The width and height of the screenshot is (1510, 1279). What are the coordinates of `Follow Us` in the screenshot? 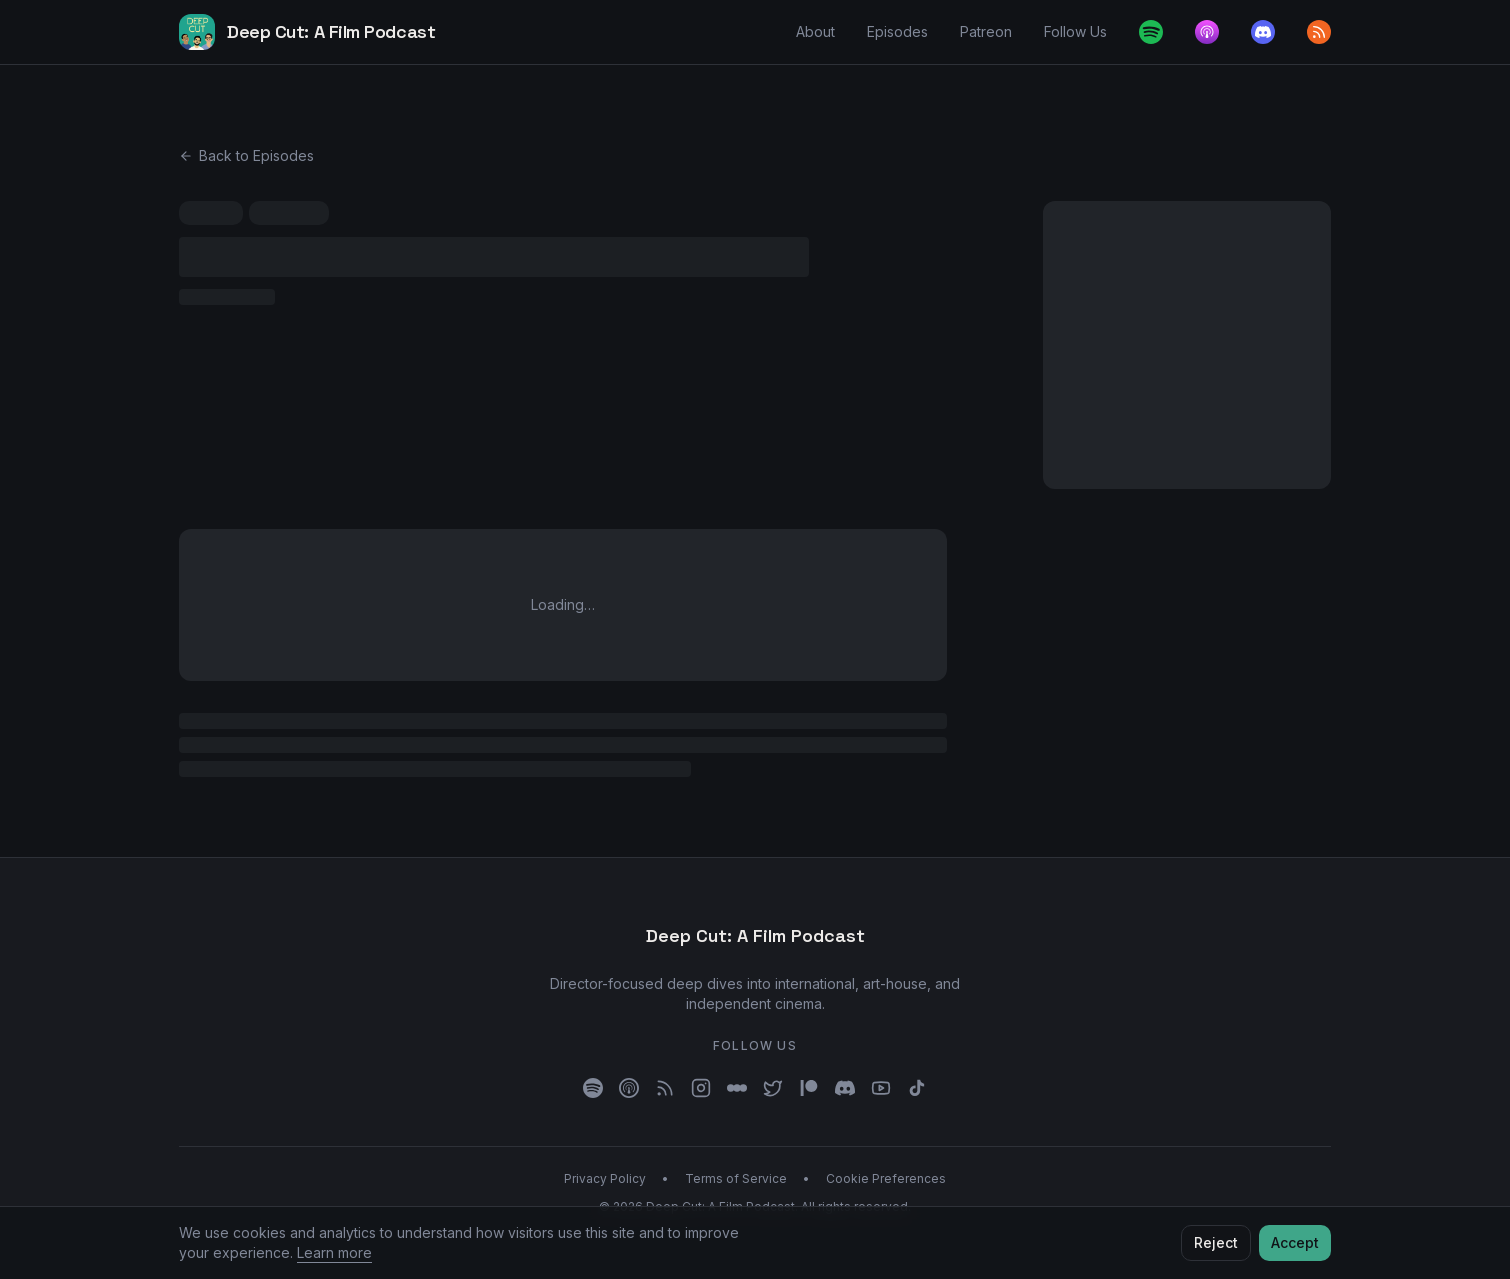 It's located at (1075, 31).